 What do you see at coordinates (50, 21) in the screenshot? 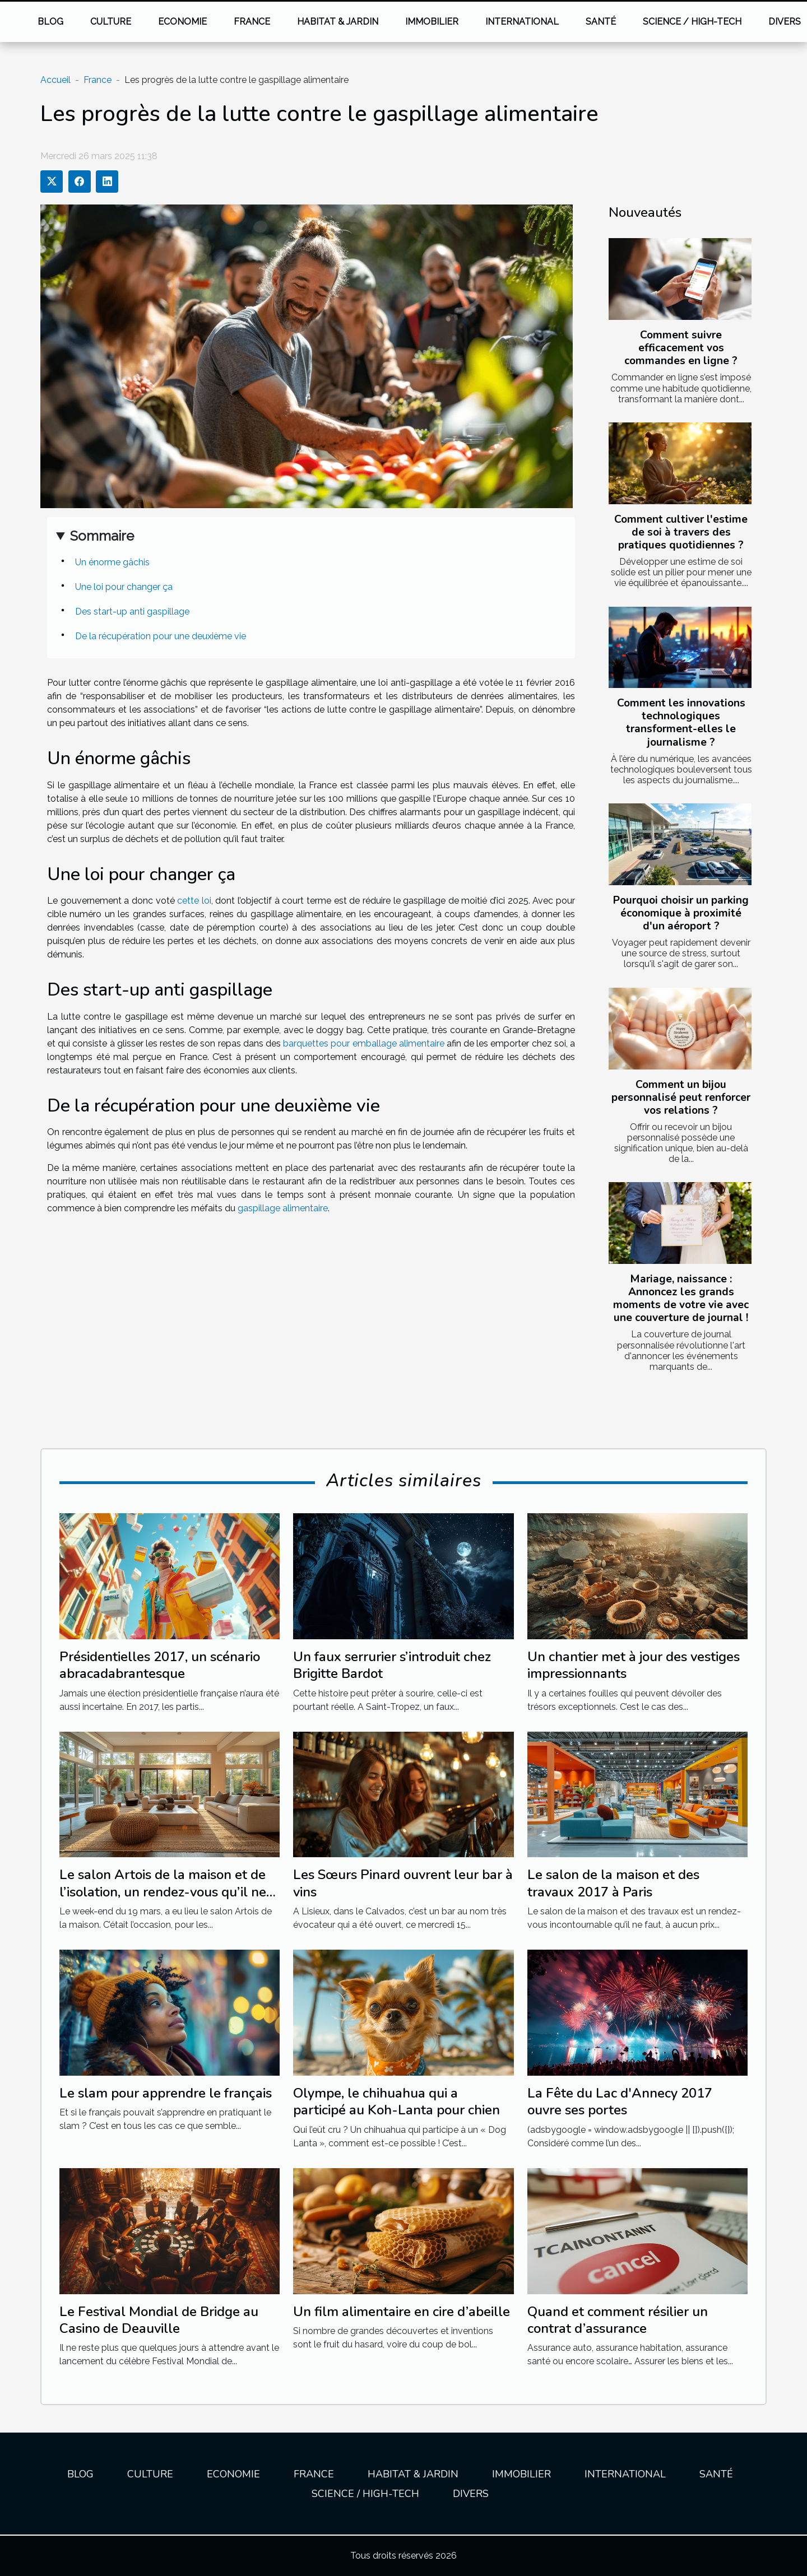
I see `Blog` at bounding box center [50, 21].